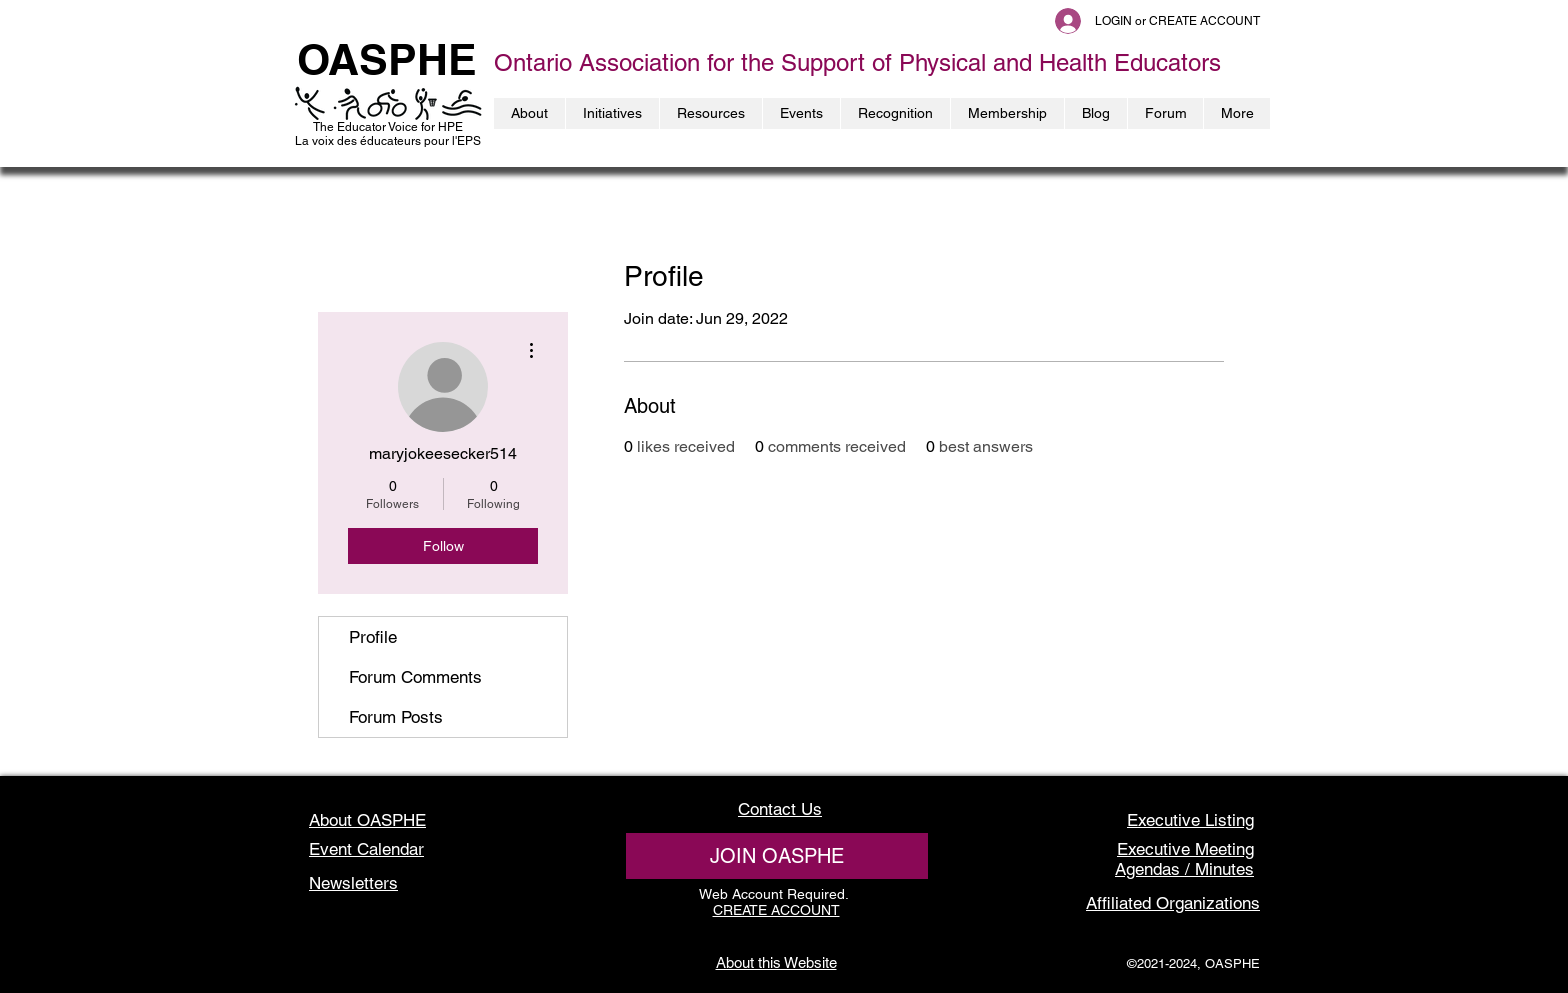 The height and width of the screenshot is (993, 1568). What do you see at coordinates (857, 62) in the screenshot?
I see `Ontario Association for the Support of Physical and Health Educators` at bounding box center [857, 62].